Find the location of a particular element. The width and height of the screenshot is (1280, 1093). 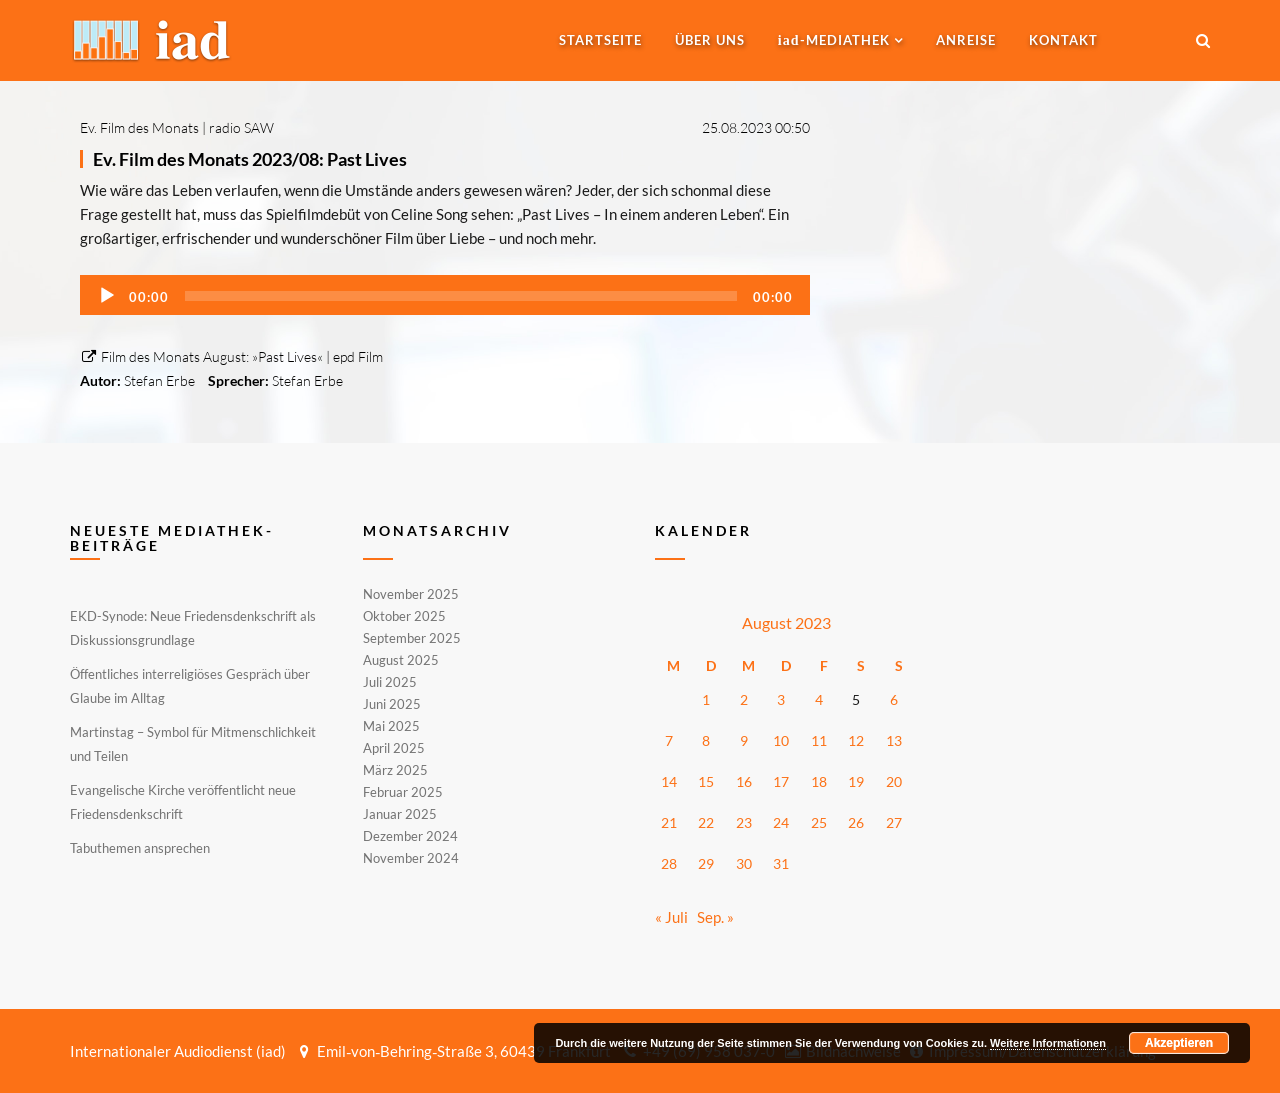

[application] is located at coordinates (445, 295).